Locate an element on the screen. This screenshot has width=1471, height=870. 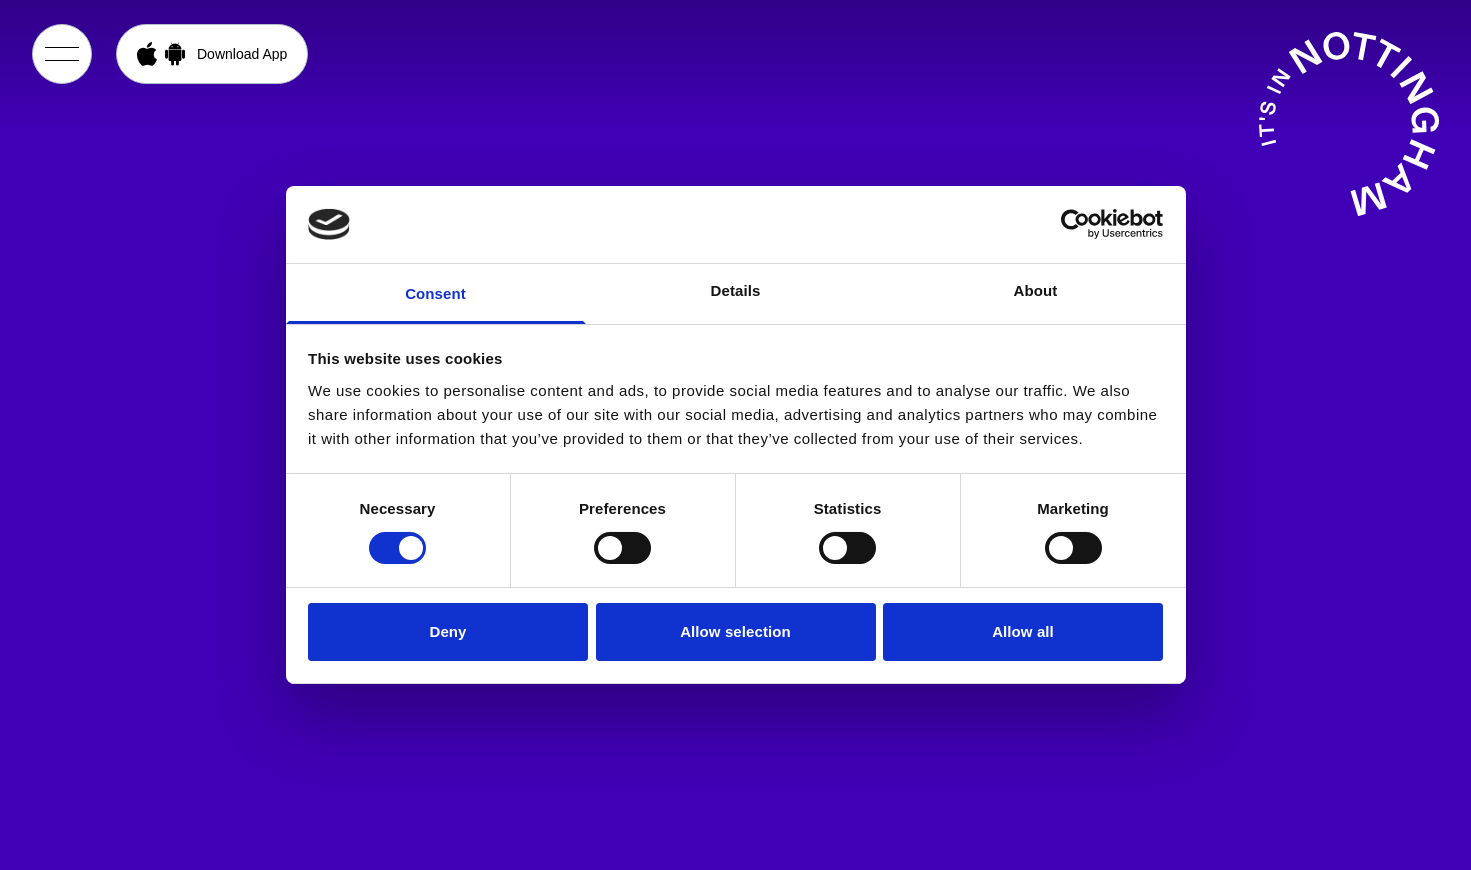
Consent [tab] is located at coordinates (435, 293).